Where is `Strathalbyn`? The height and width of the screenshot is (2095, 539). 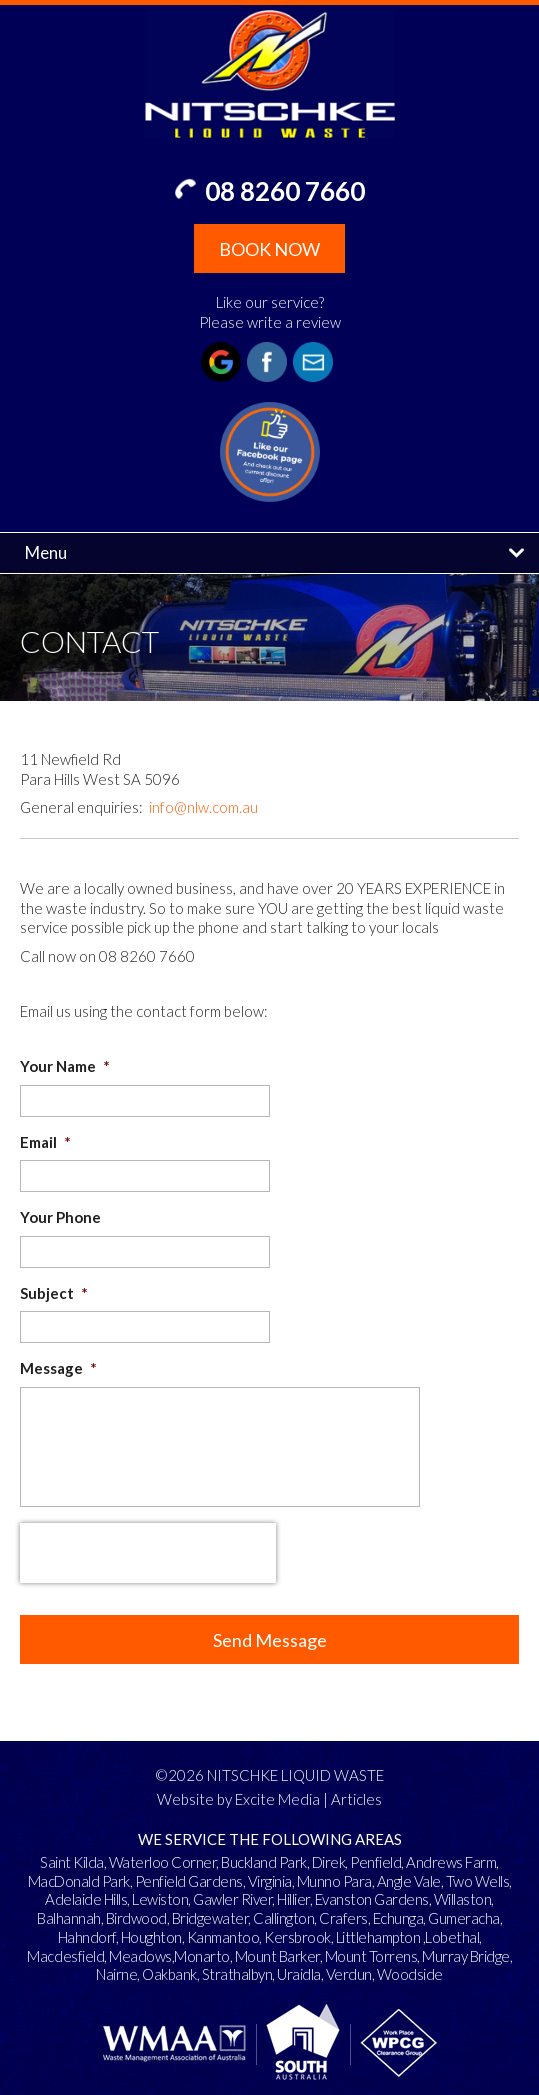 Strathalbyn is located at coordinates (237, 1974).